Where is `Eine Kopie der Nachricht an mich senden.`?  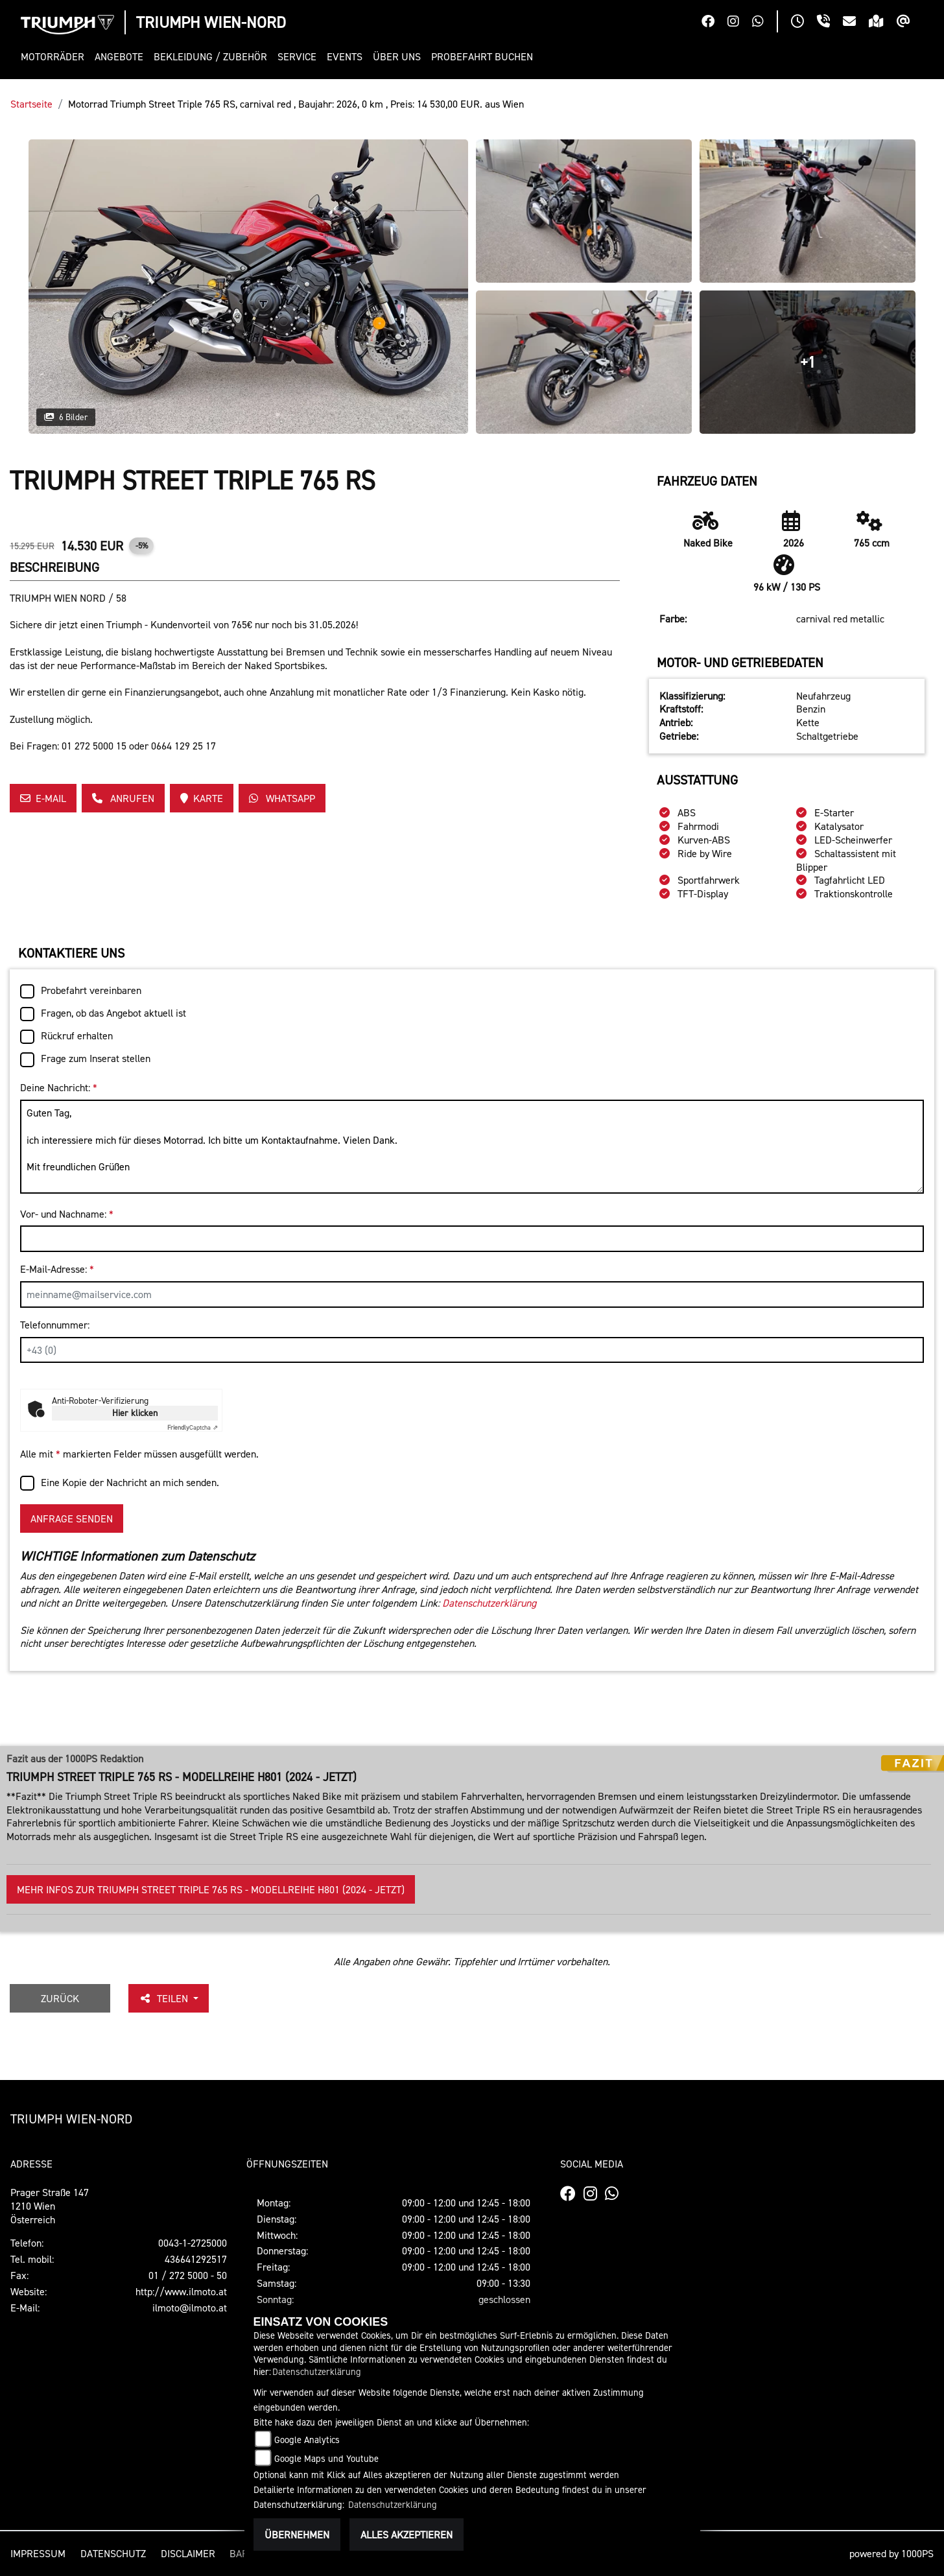
Eine Kopie der Nachricht an mich senden. is located at coordinates (130, 1482).